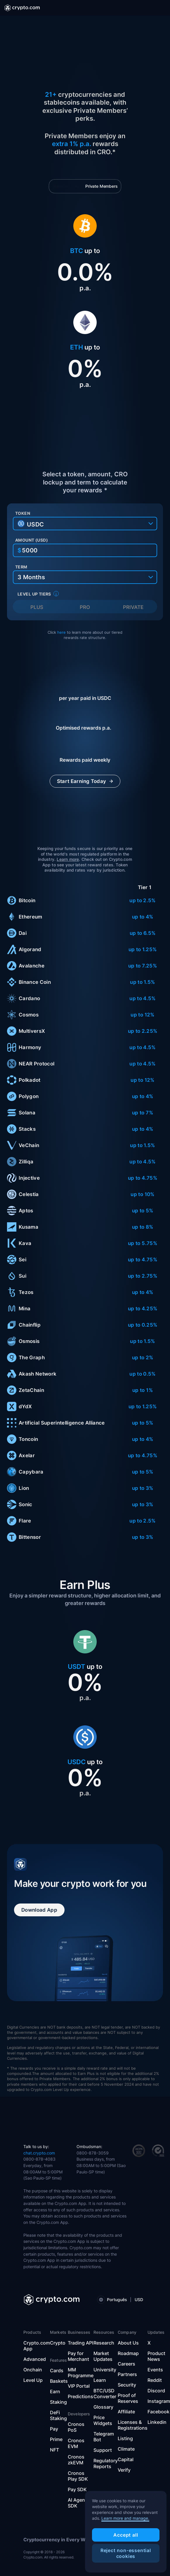  I want to click on Crypto, so click(57, 2343).